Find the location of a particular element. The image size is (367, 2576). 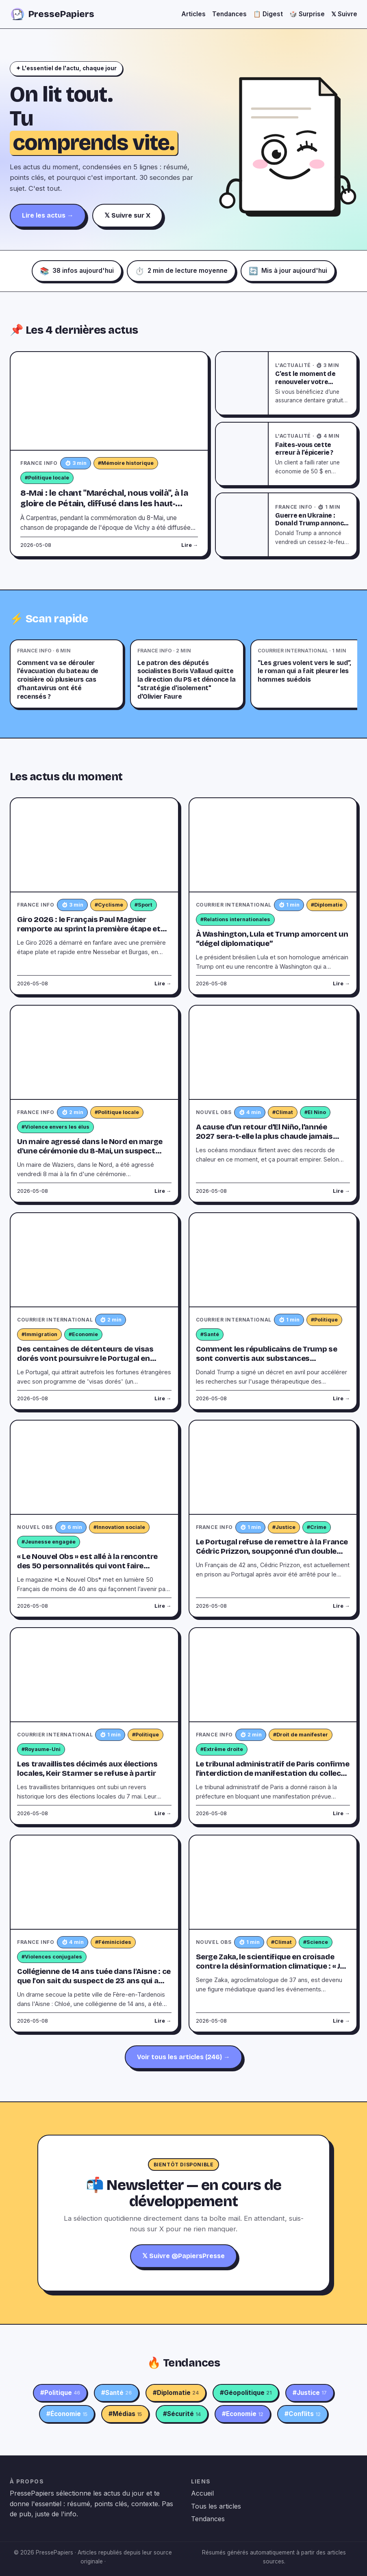

Faites-vous cette erreur à l’épicerie ? is located at coordinates (304, 449).